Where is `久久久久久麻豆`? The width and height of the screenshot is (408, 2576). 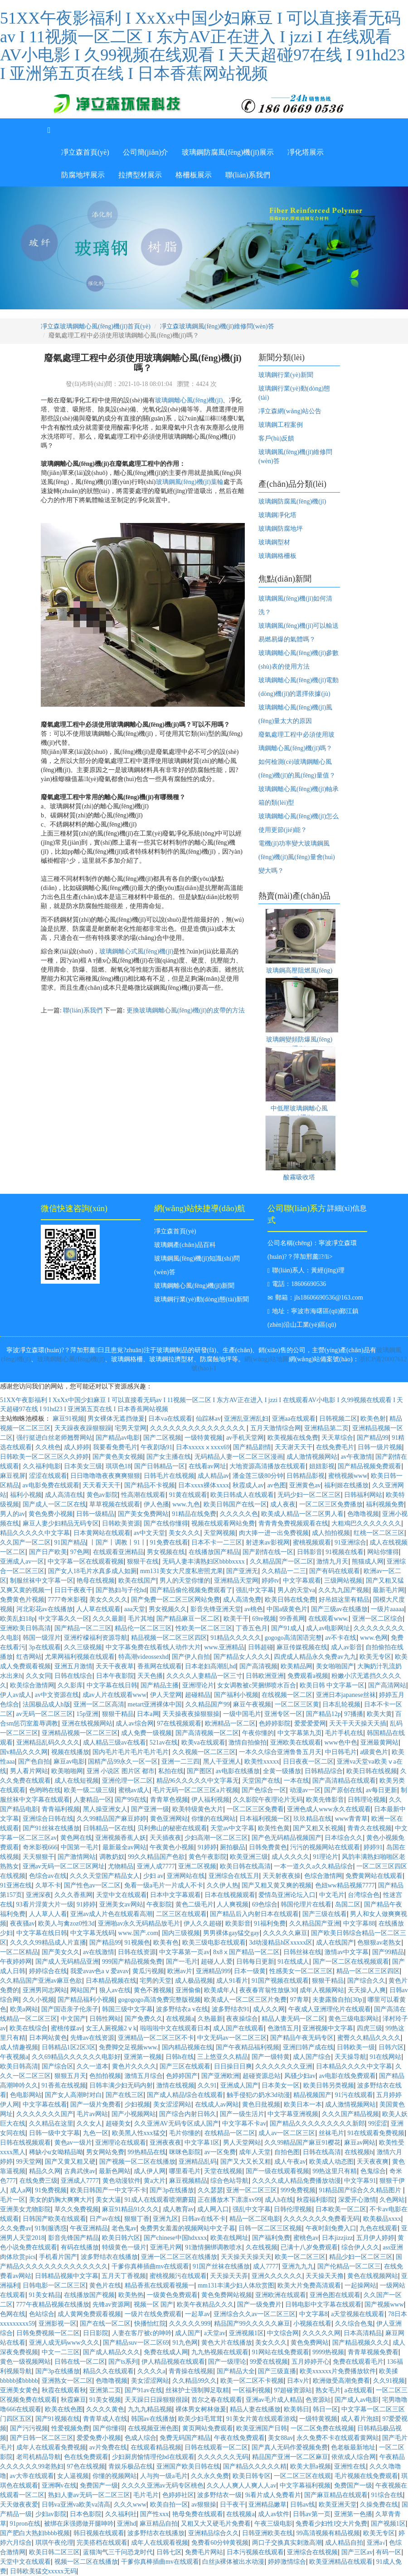
久久久久久麻豆 is located at coordinates (285, 1933).